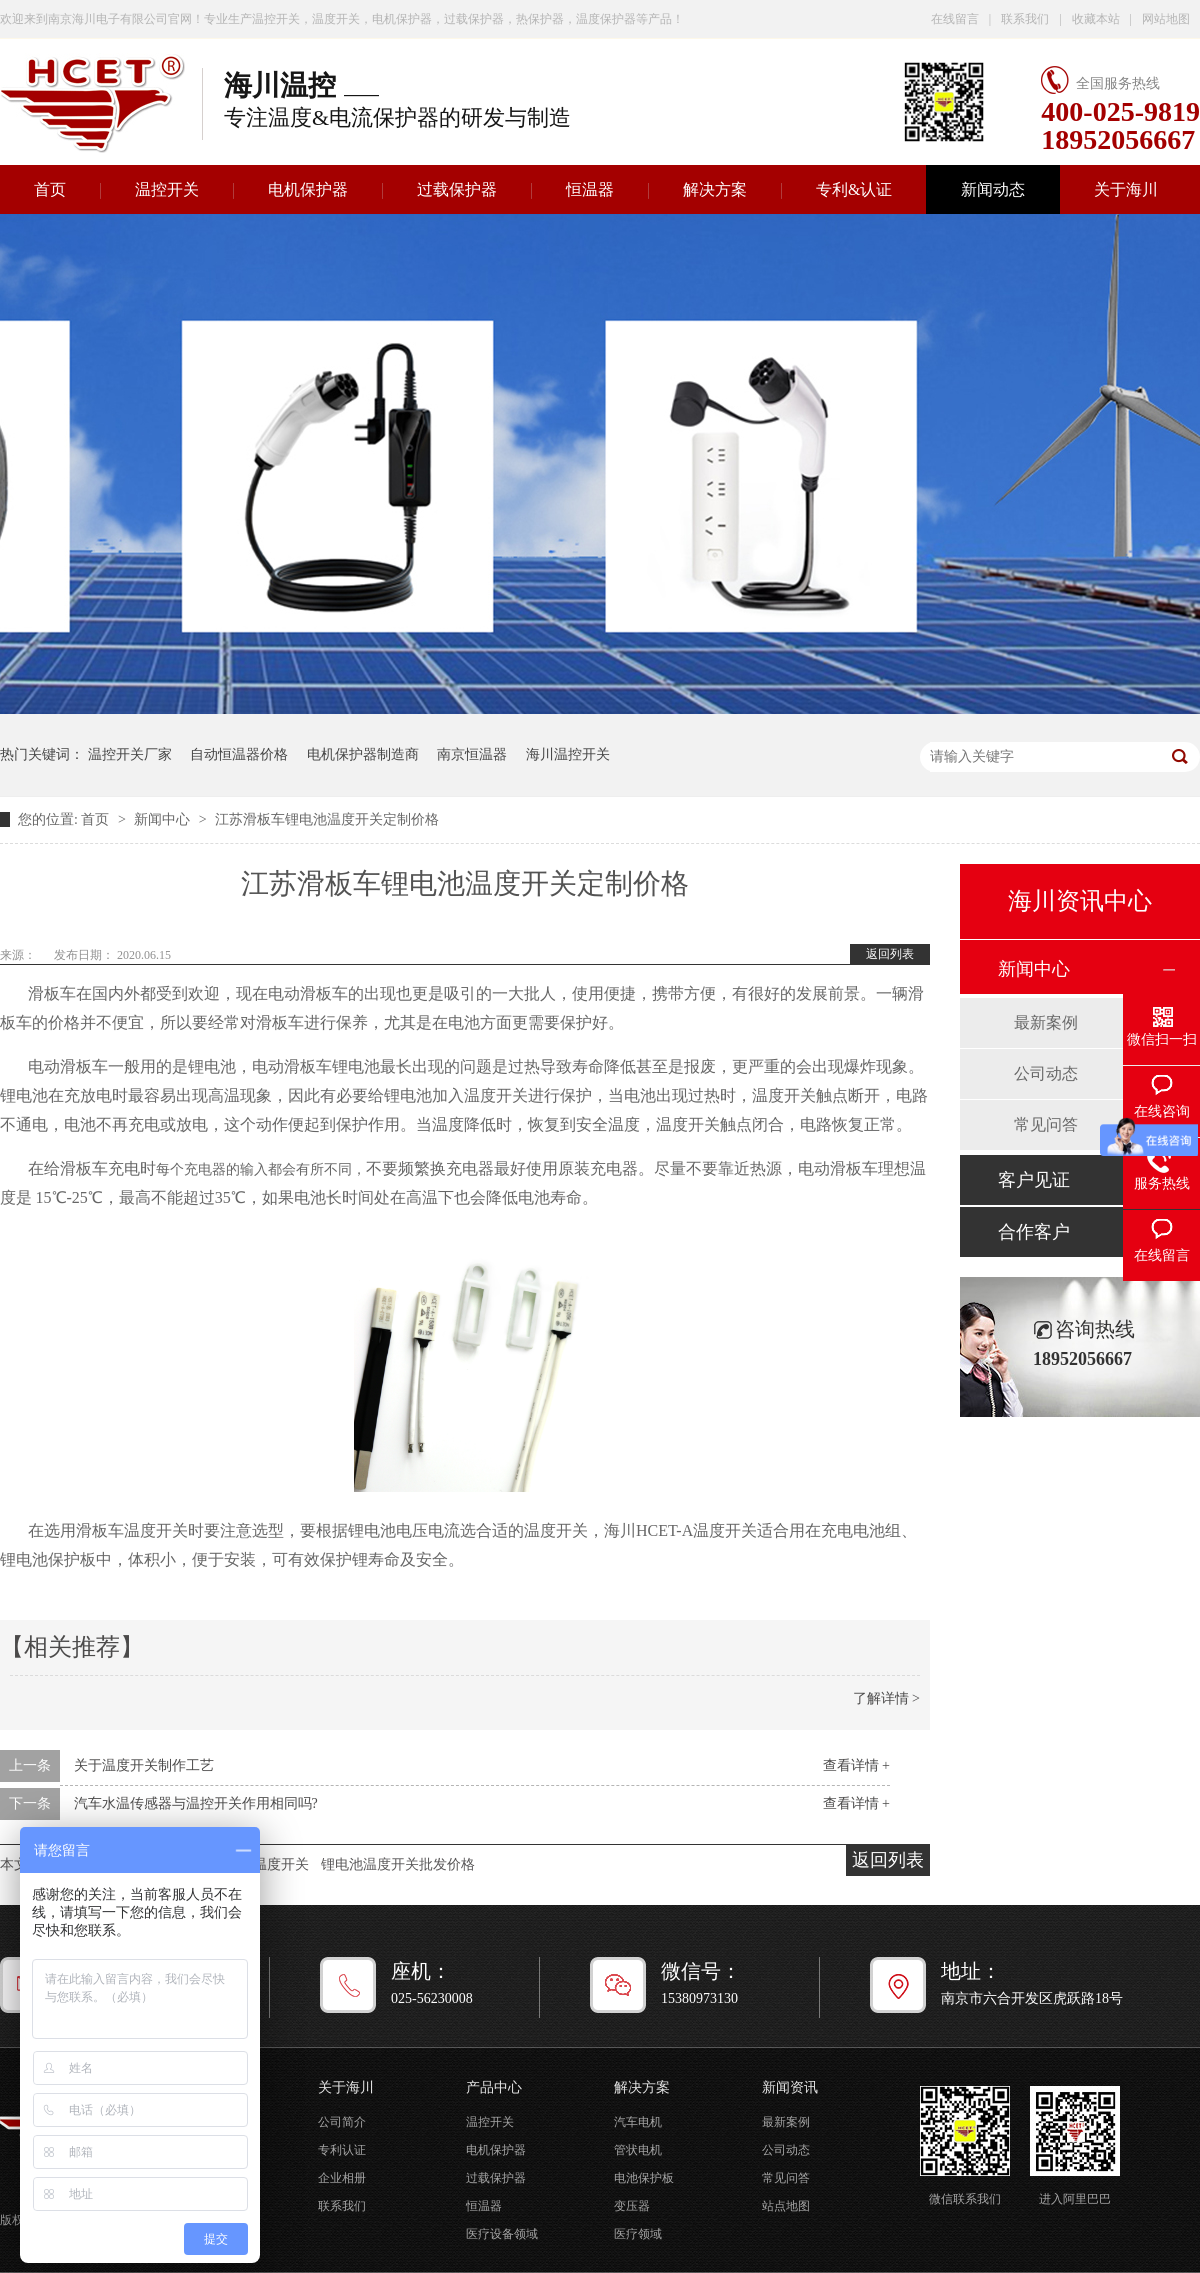  What do you see at coordinates (363, 754) in the screenshot?
I see `电机保护器制造商` at bounding box center [363, 754].